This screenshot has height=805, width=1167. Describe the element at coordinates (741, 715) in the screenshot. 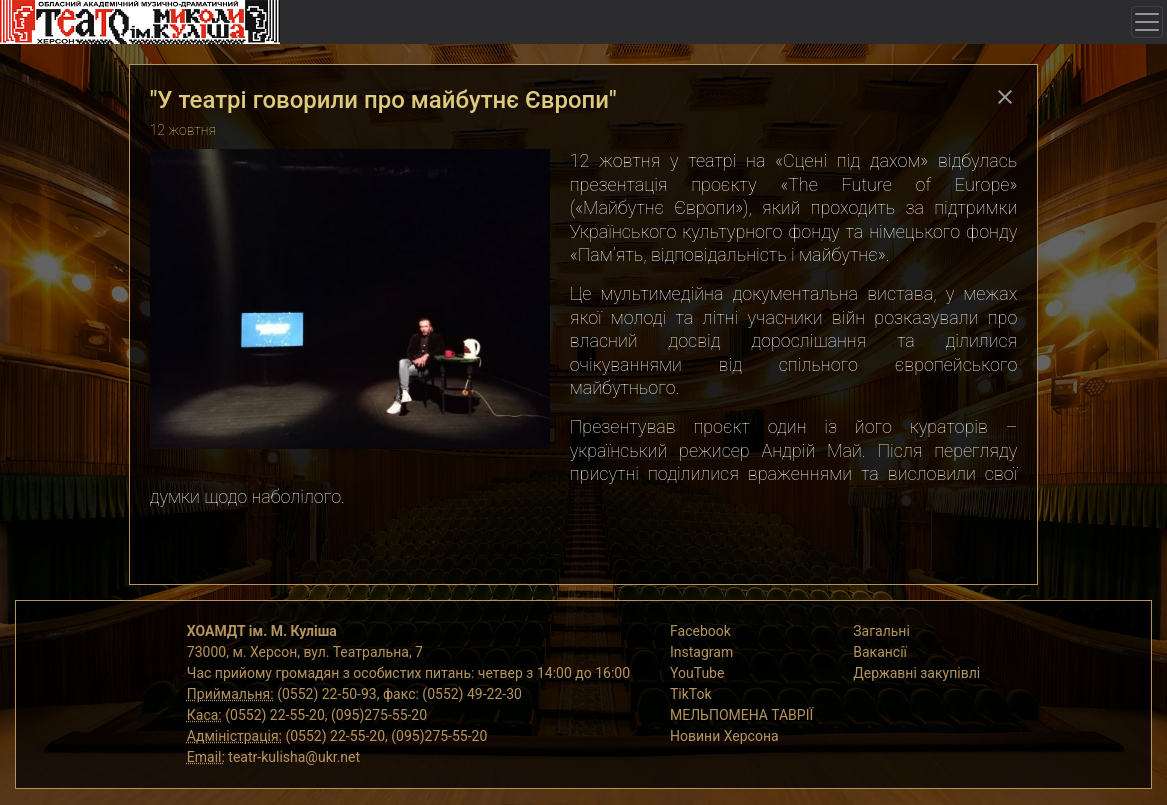

I see `МЕЛЬПОМЕНА ТАВРІЇ` at that location.